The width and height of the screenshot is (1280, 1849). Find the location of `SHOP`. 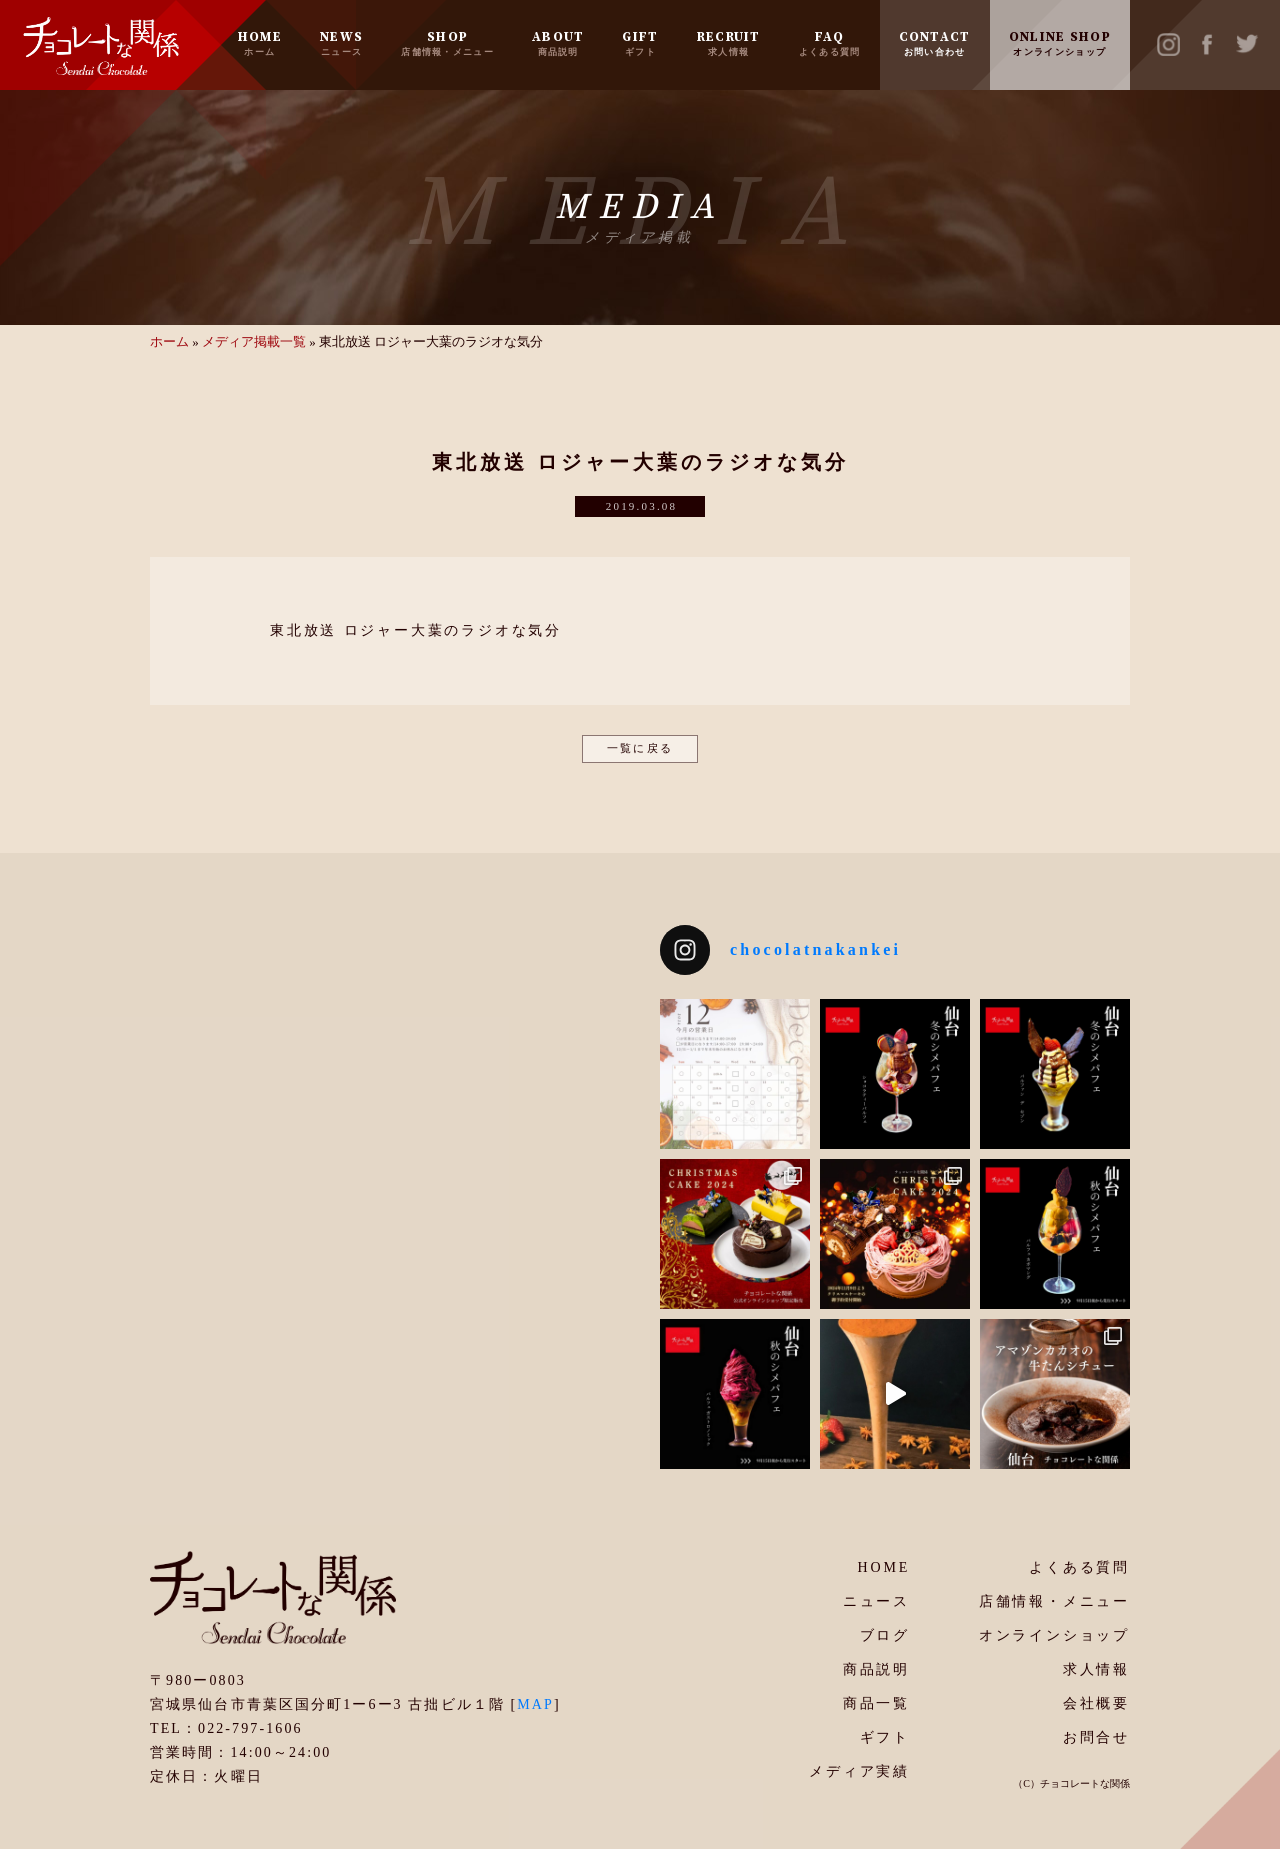

SHOP is located at coordinates (447, 43).